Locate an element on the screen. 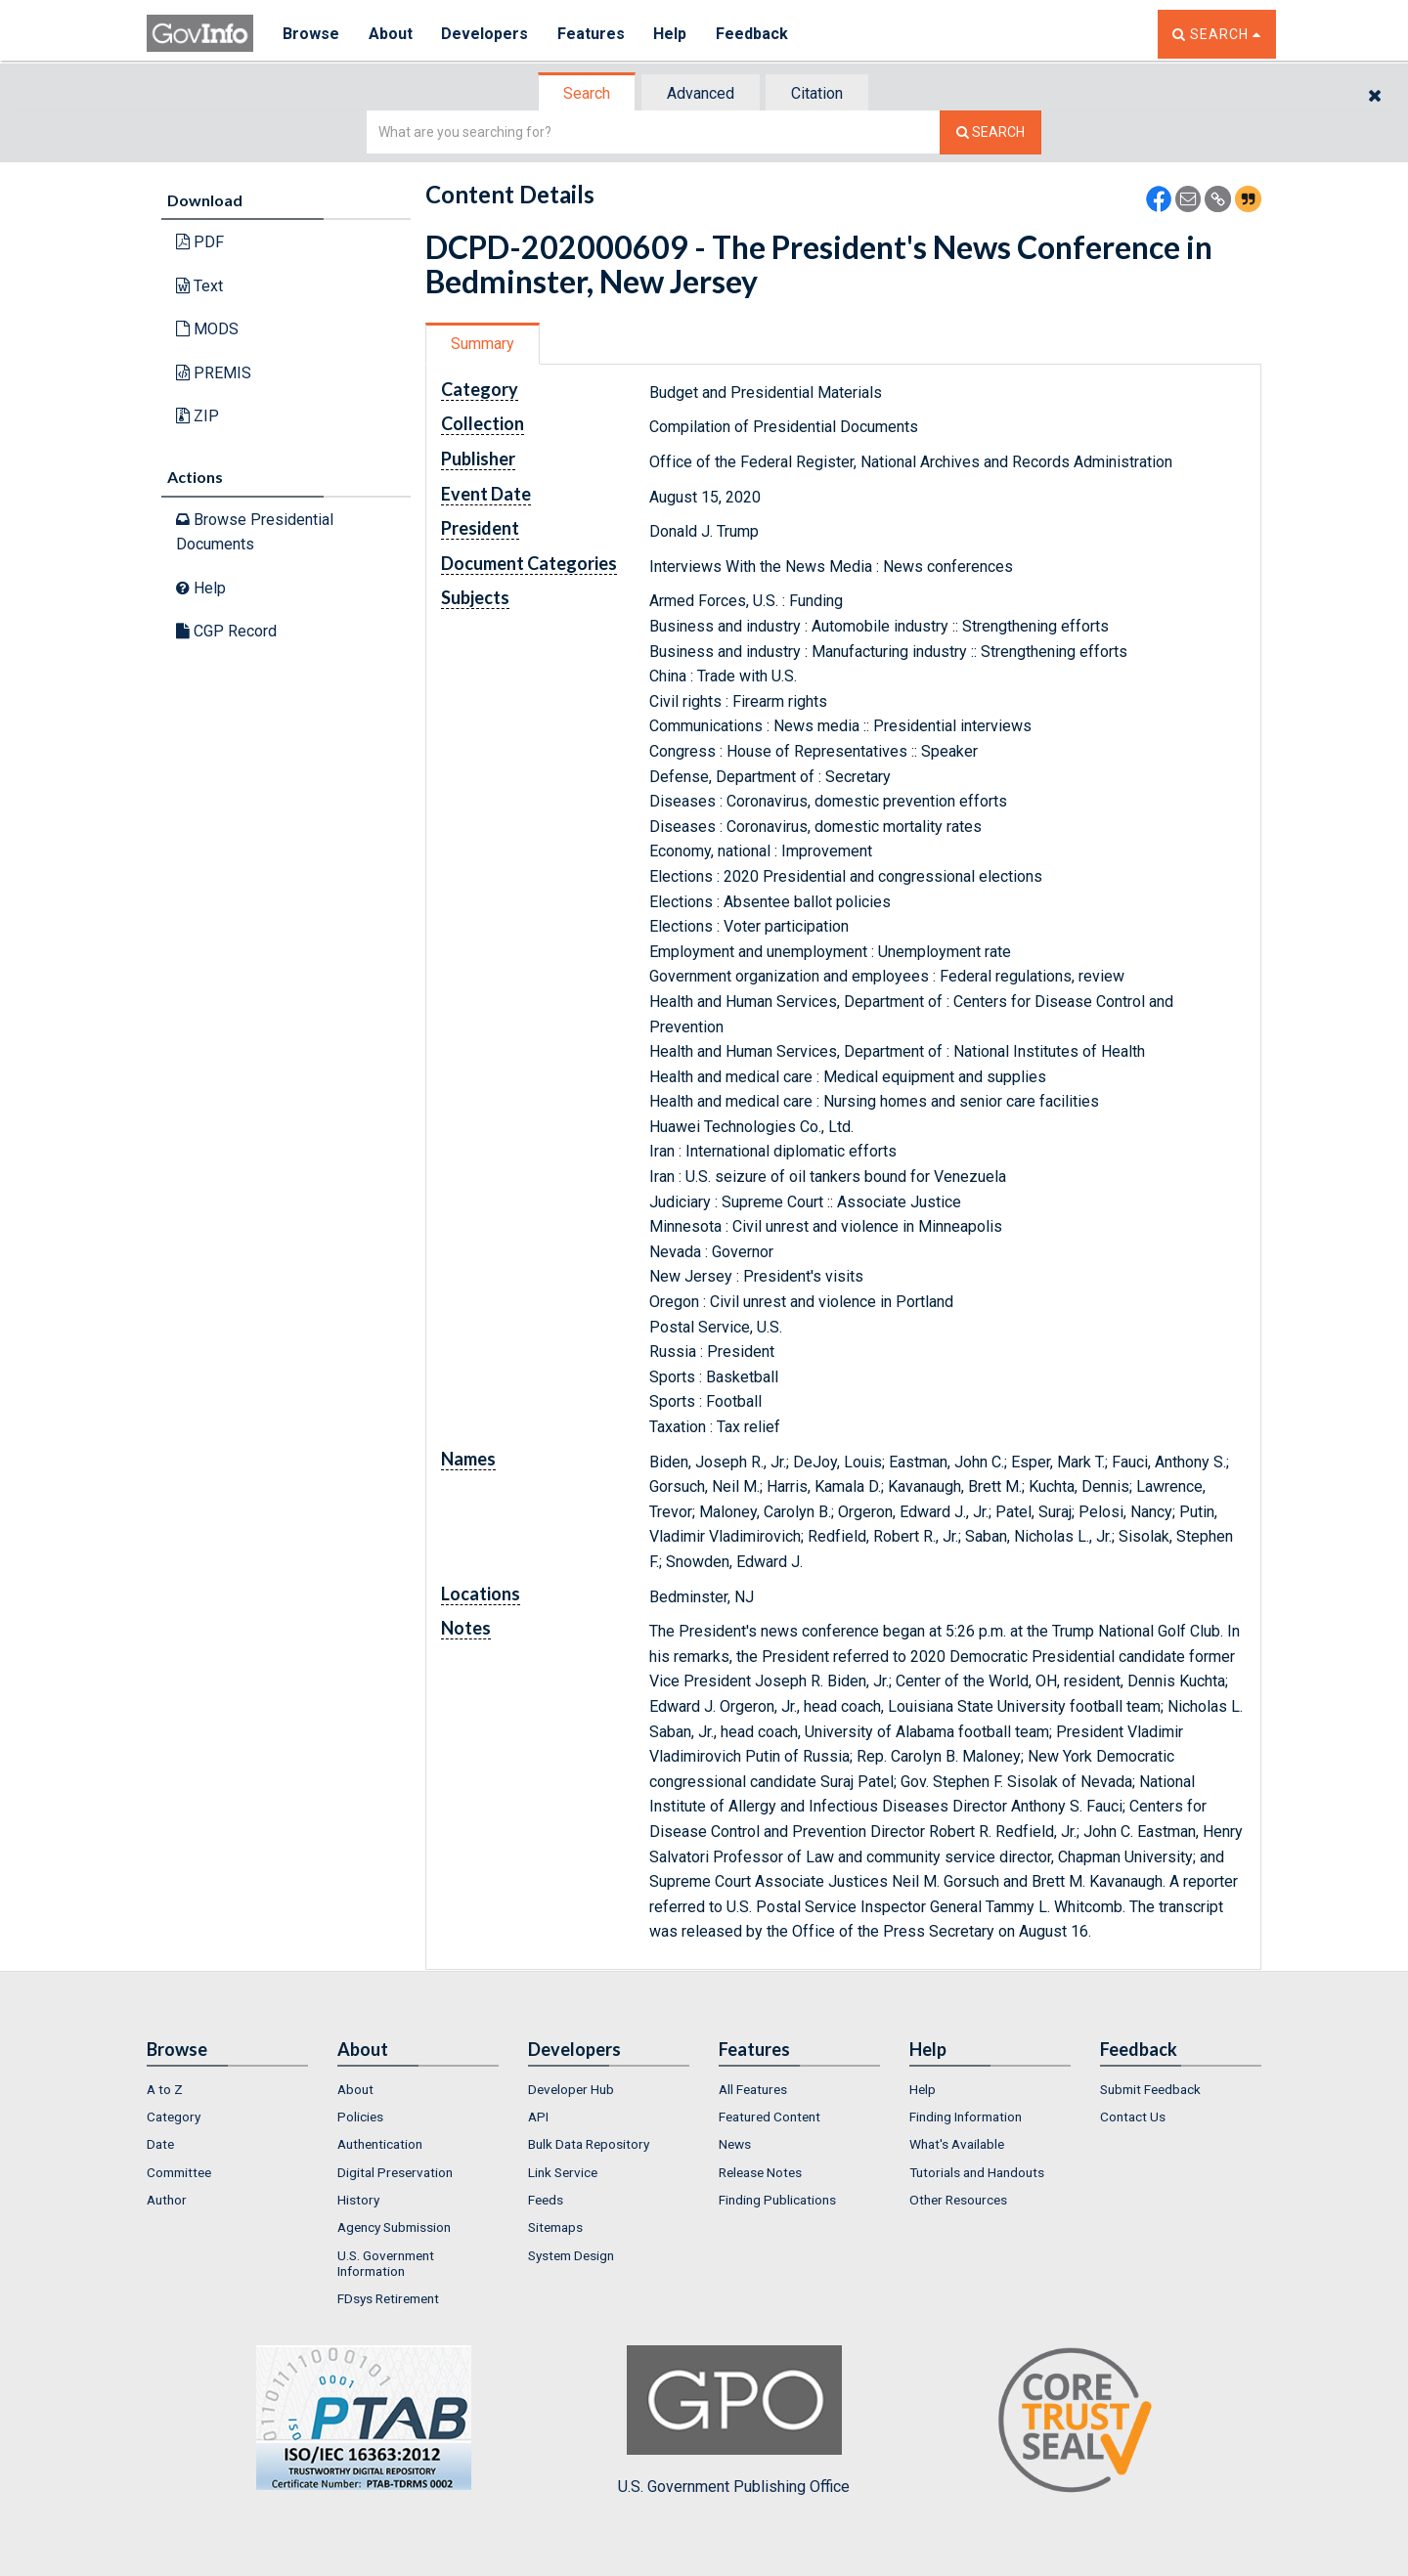  Other Resources is located at coordinates (958, 2199).